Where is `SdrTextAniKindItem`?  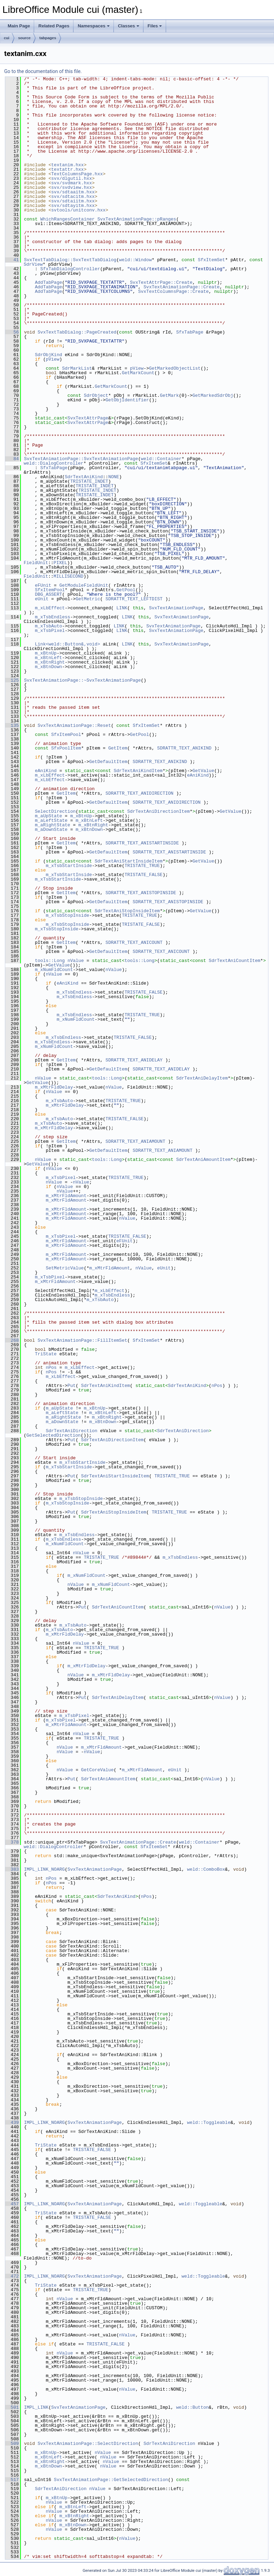 SdrTextAniKindItem is located at coordinates (137, 771).